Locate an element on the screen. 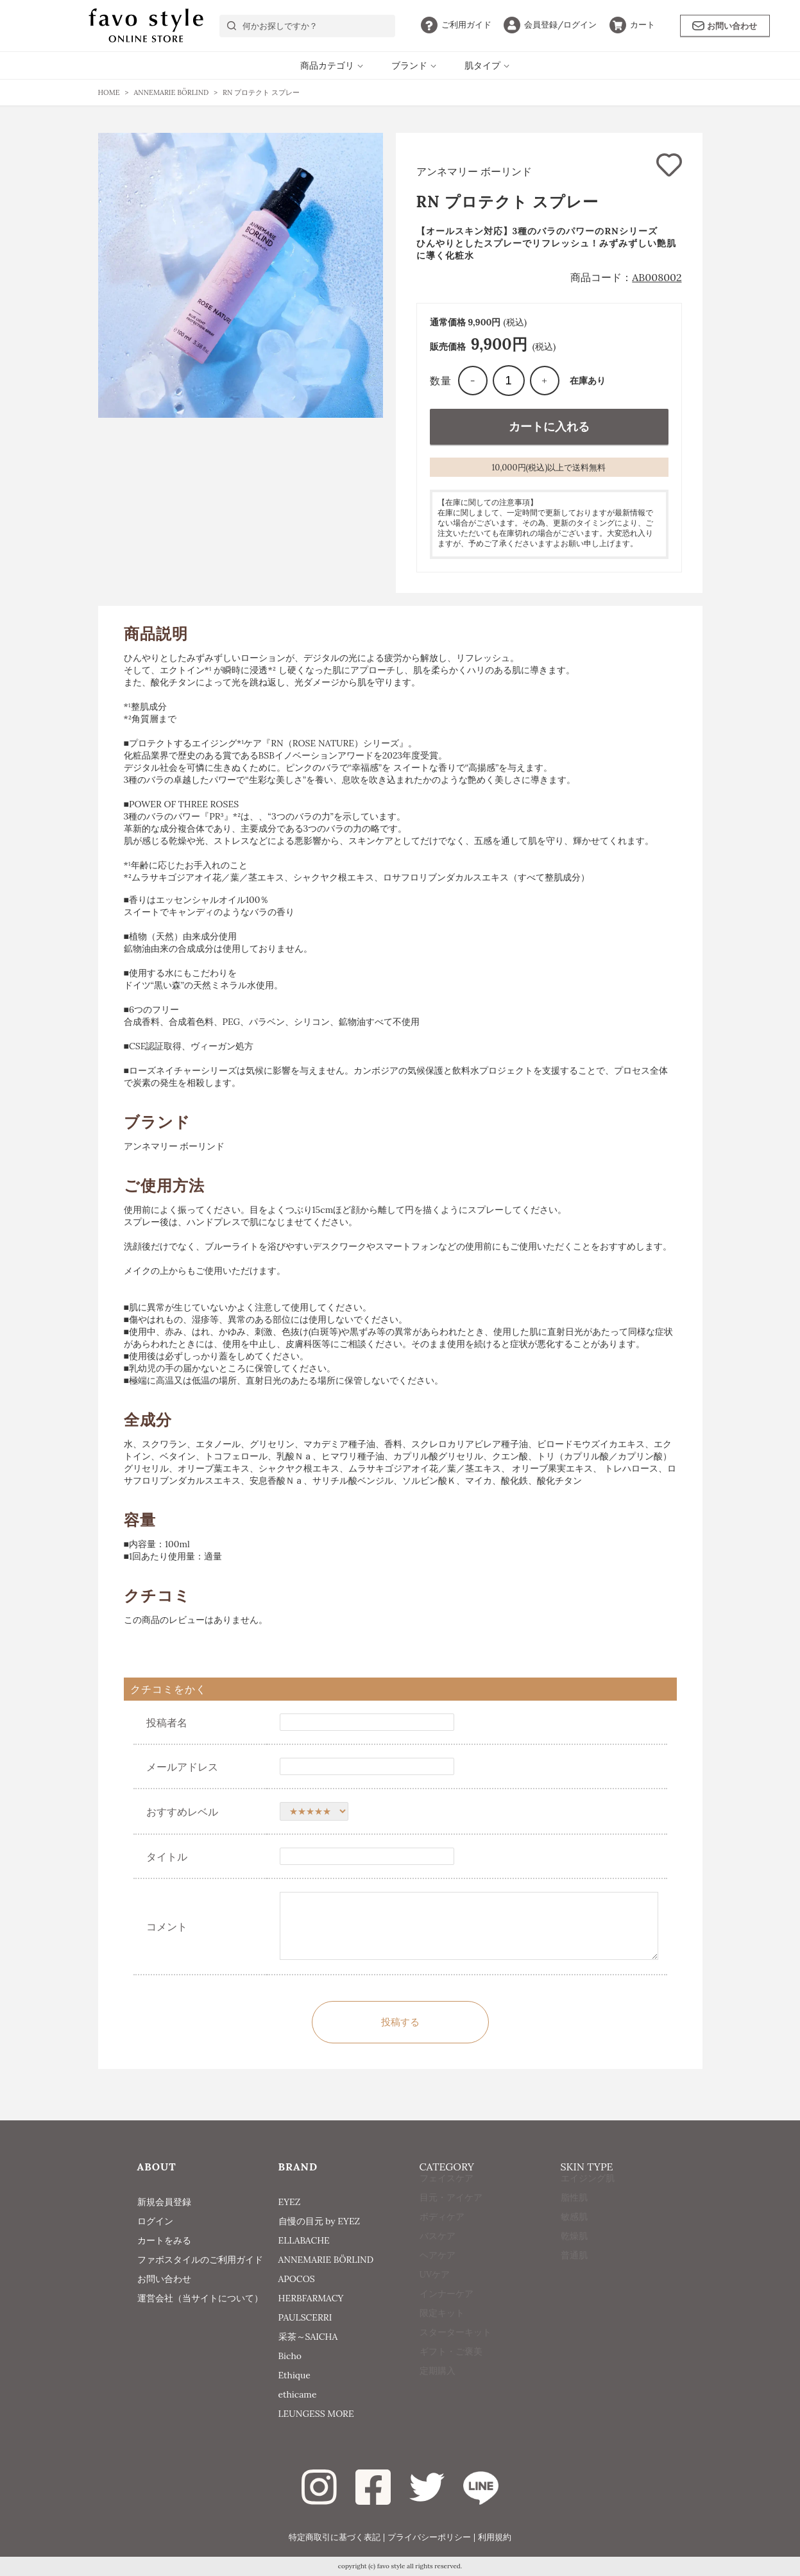 The height and width of the screenshot is (2576, 800). バスケア is located at coordinates (437, 2259).